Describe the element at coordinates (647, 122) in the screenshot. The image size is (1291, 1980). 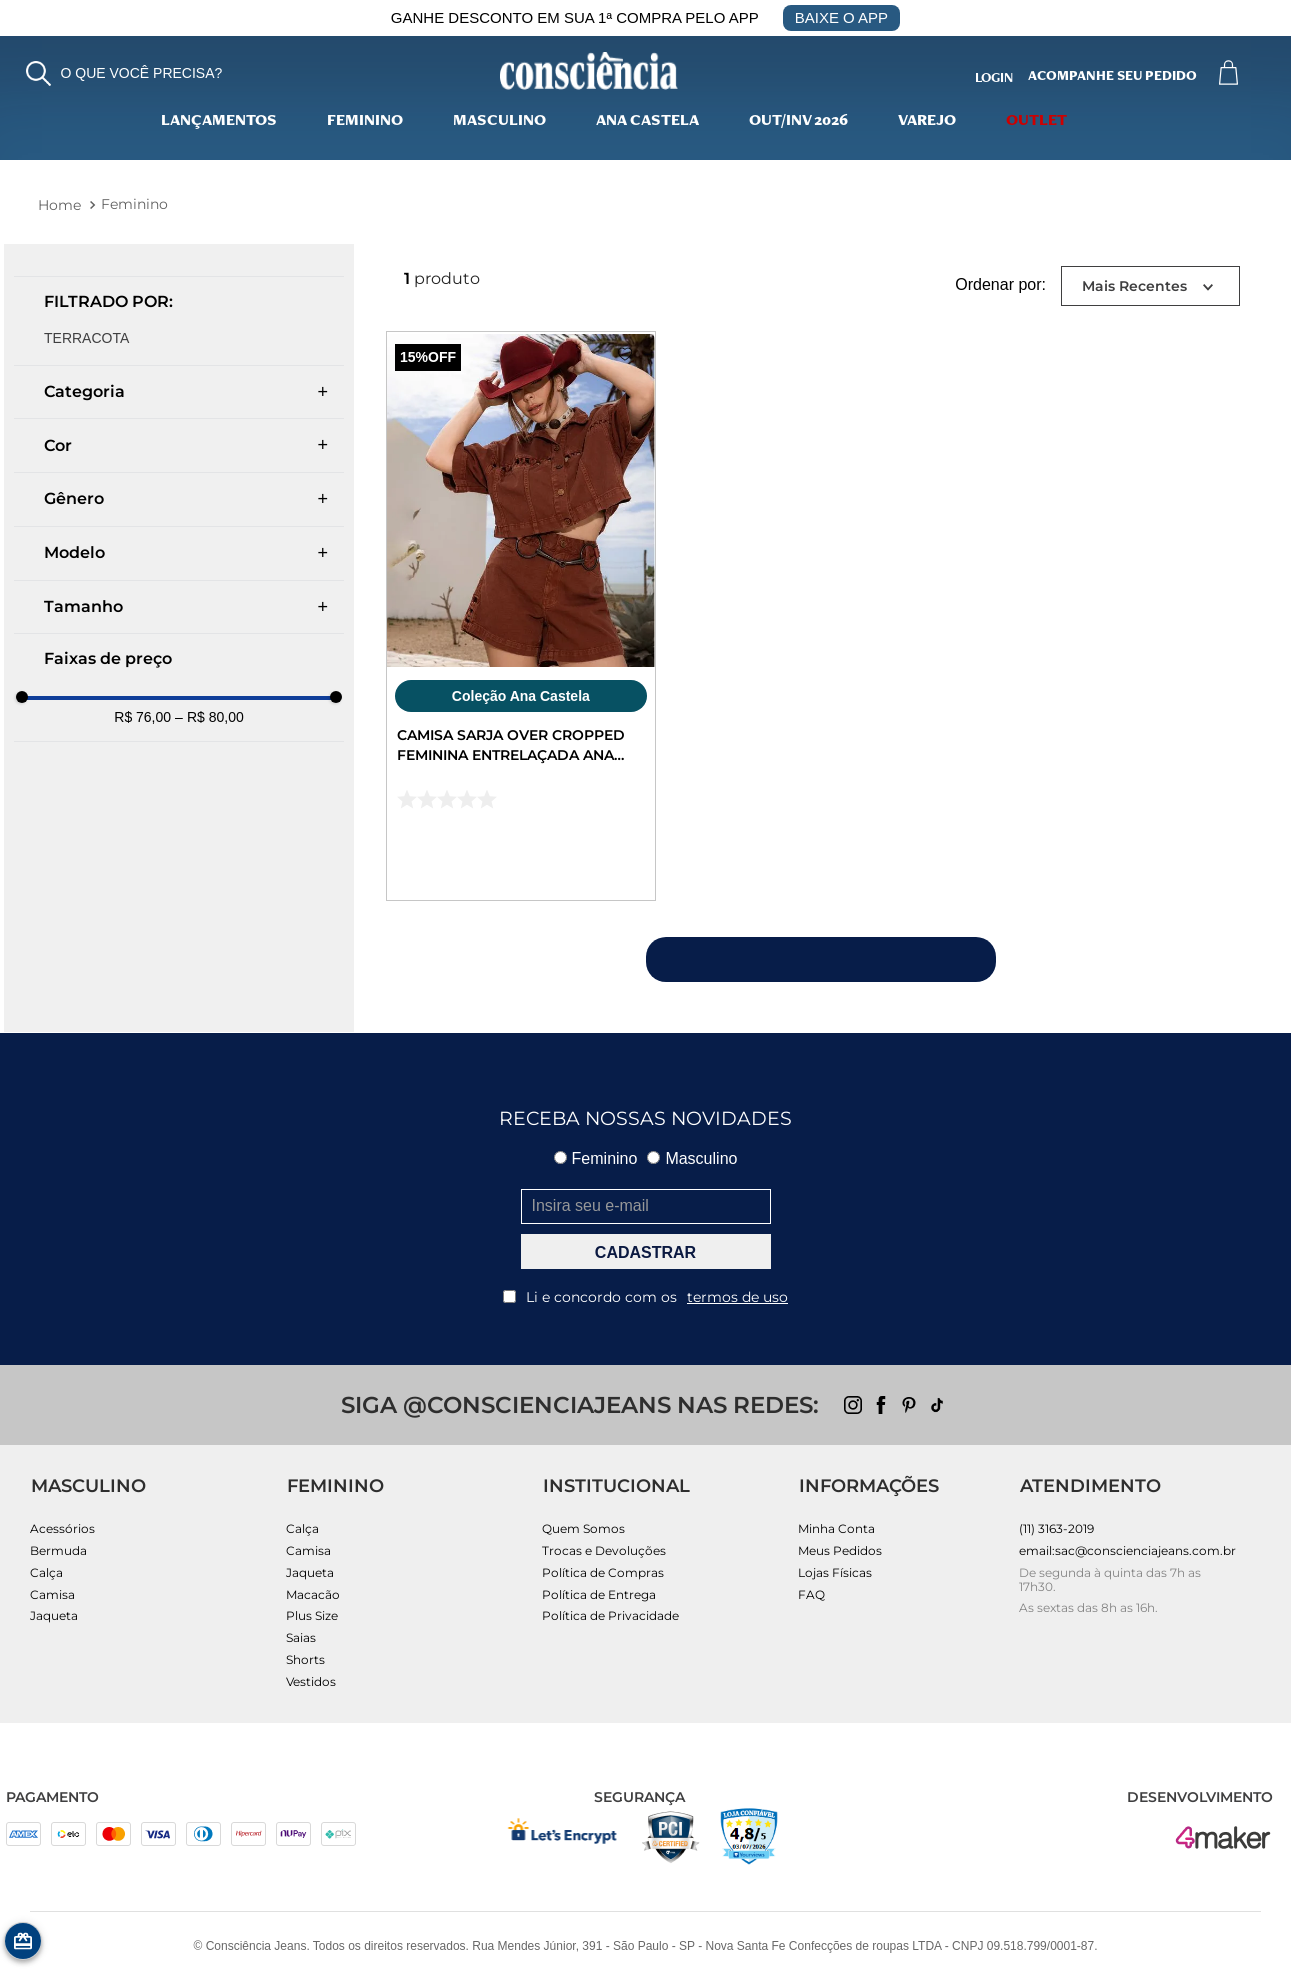
I see `Ana Castela` at that location.